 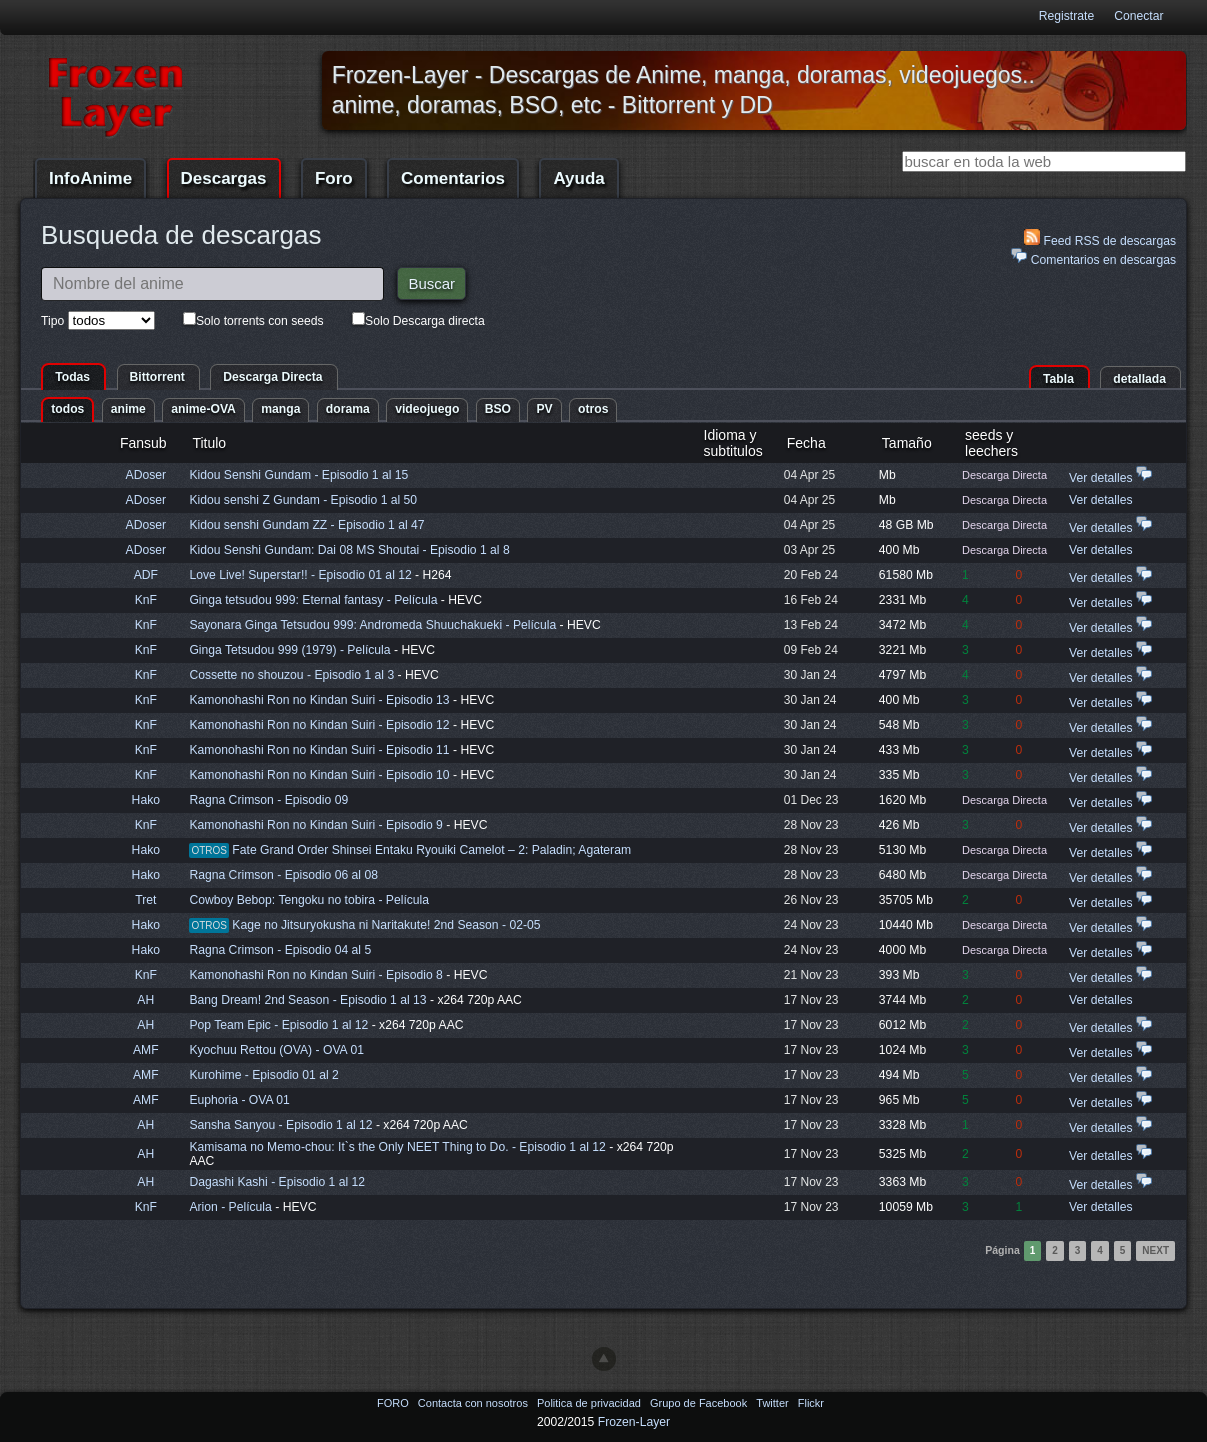 I want to click on Love Live! Superstar!! - Episodio 01 al 12, so click(x=300, y=575).